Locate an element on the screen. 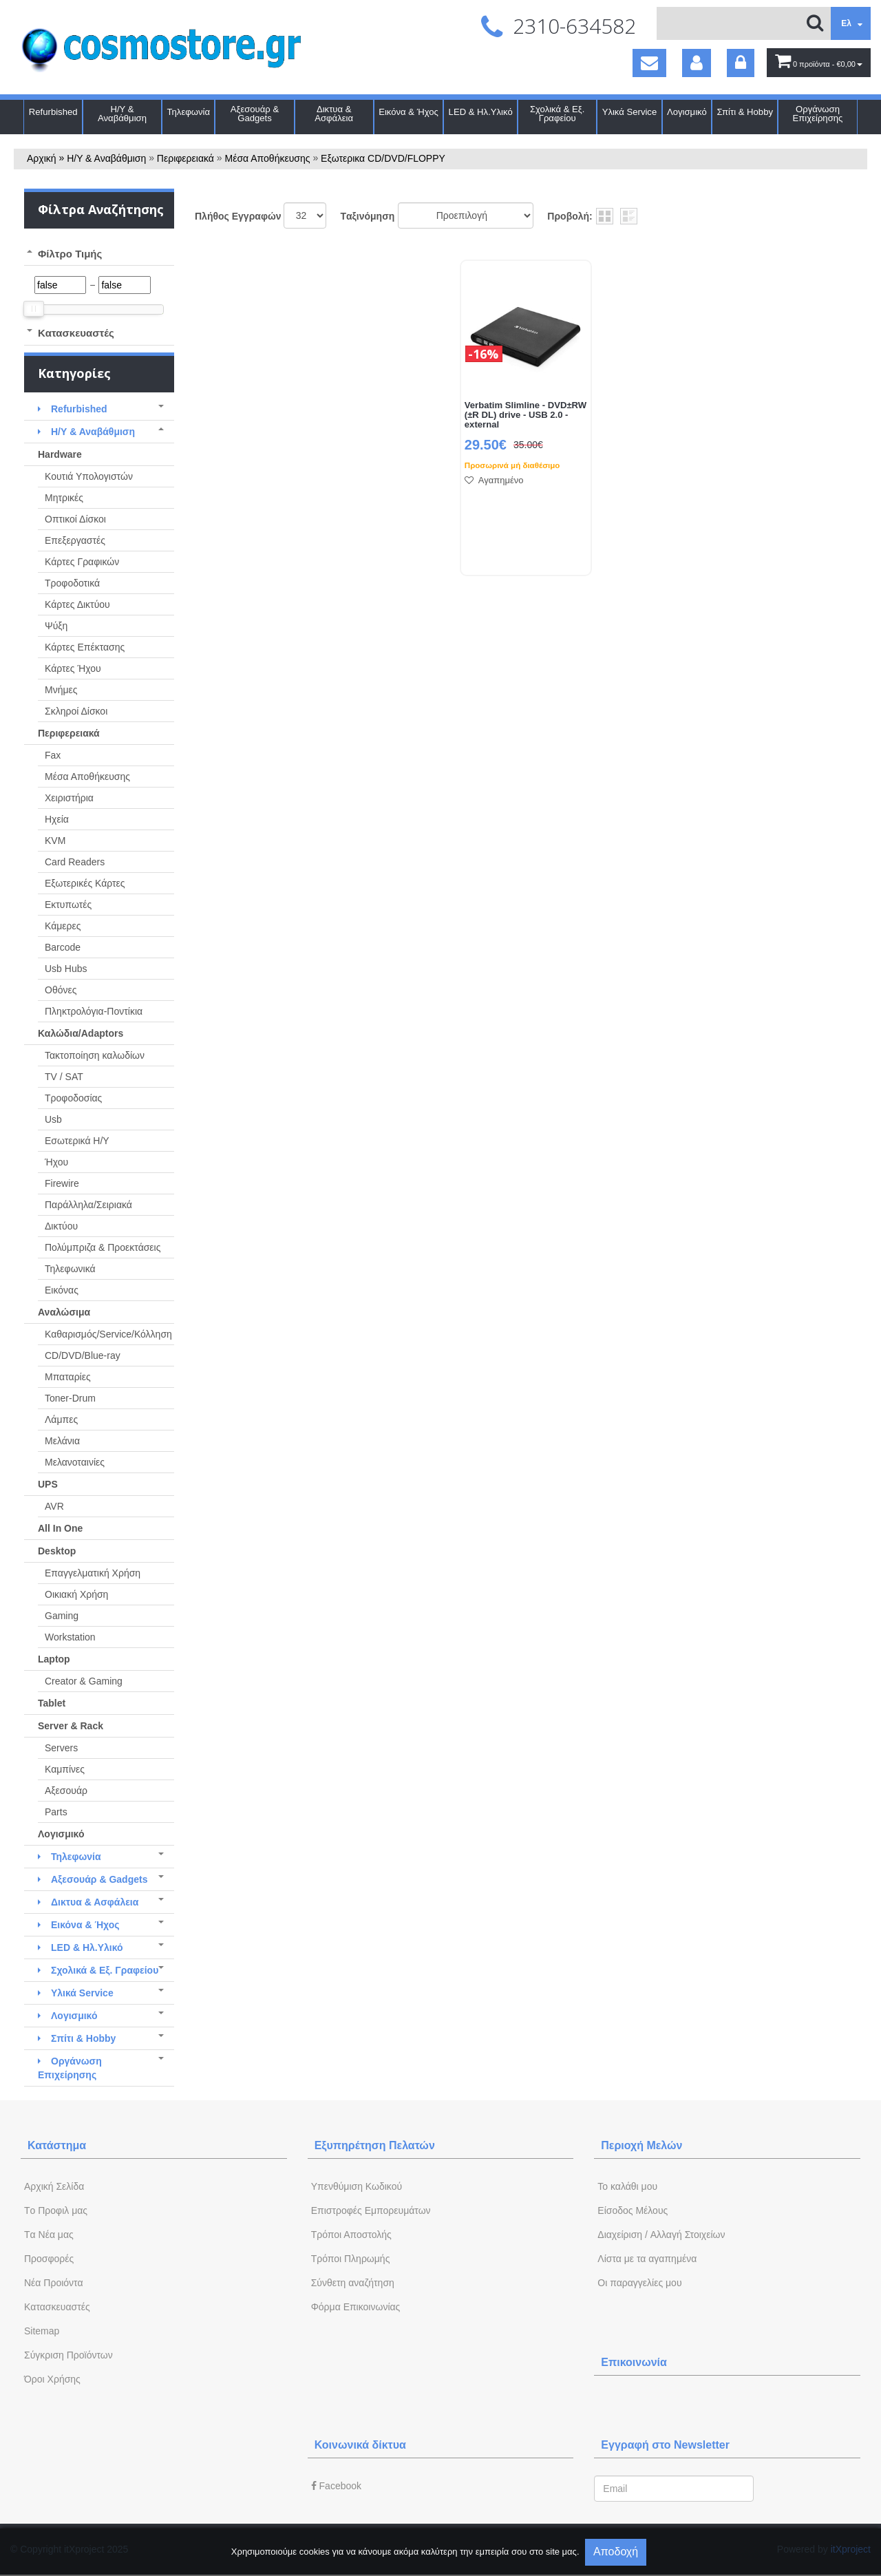  Σχολικά & Εξ. Γραφείου is located at coordinates (557, 114).